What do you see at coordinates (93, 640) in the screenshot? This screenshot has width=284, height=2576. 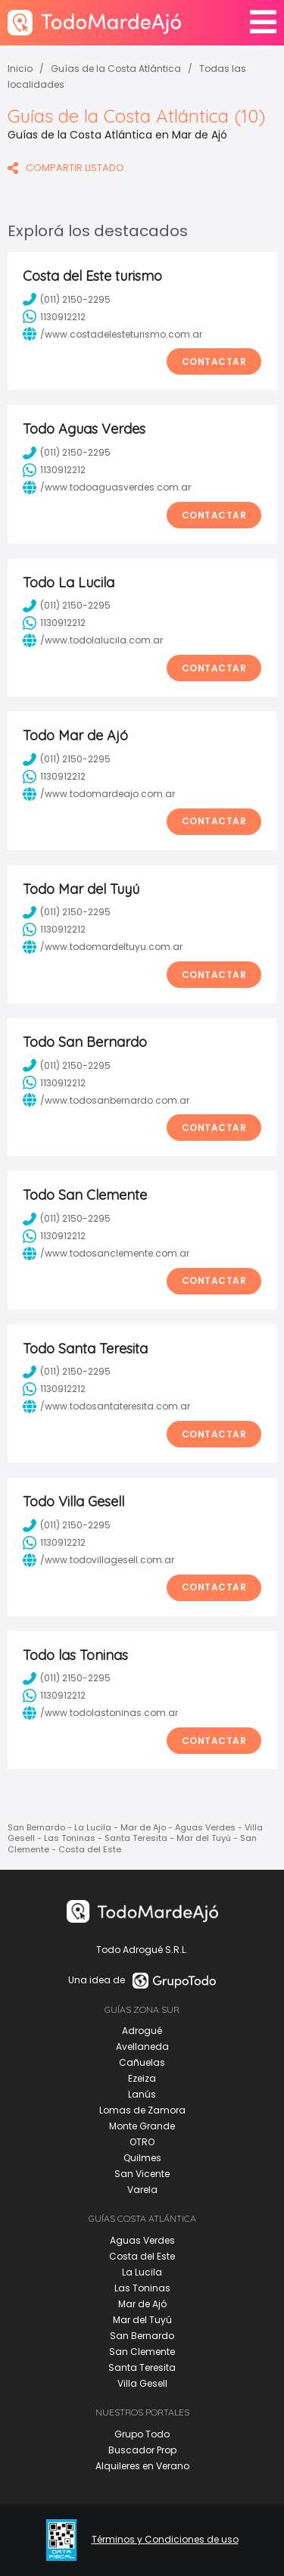 I see `/www.todolalucila.com.ar` at bounding box center [93, 640].